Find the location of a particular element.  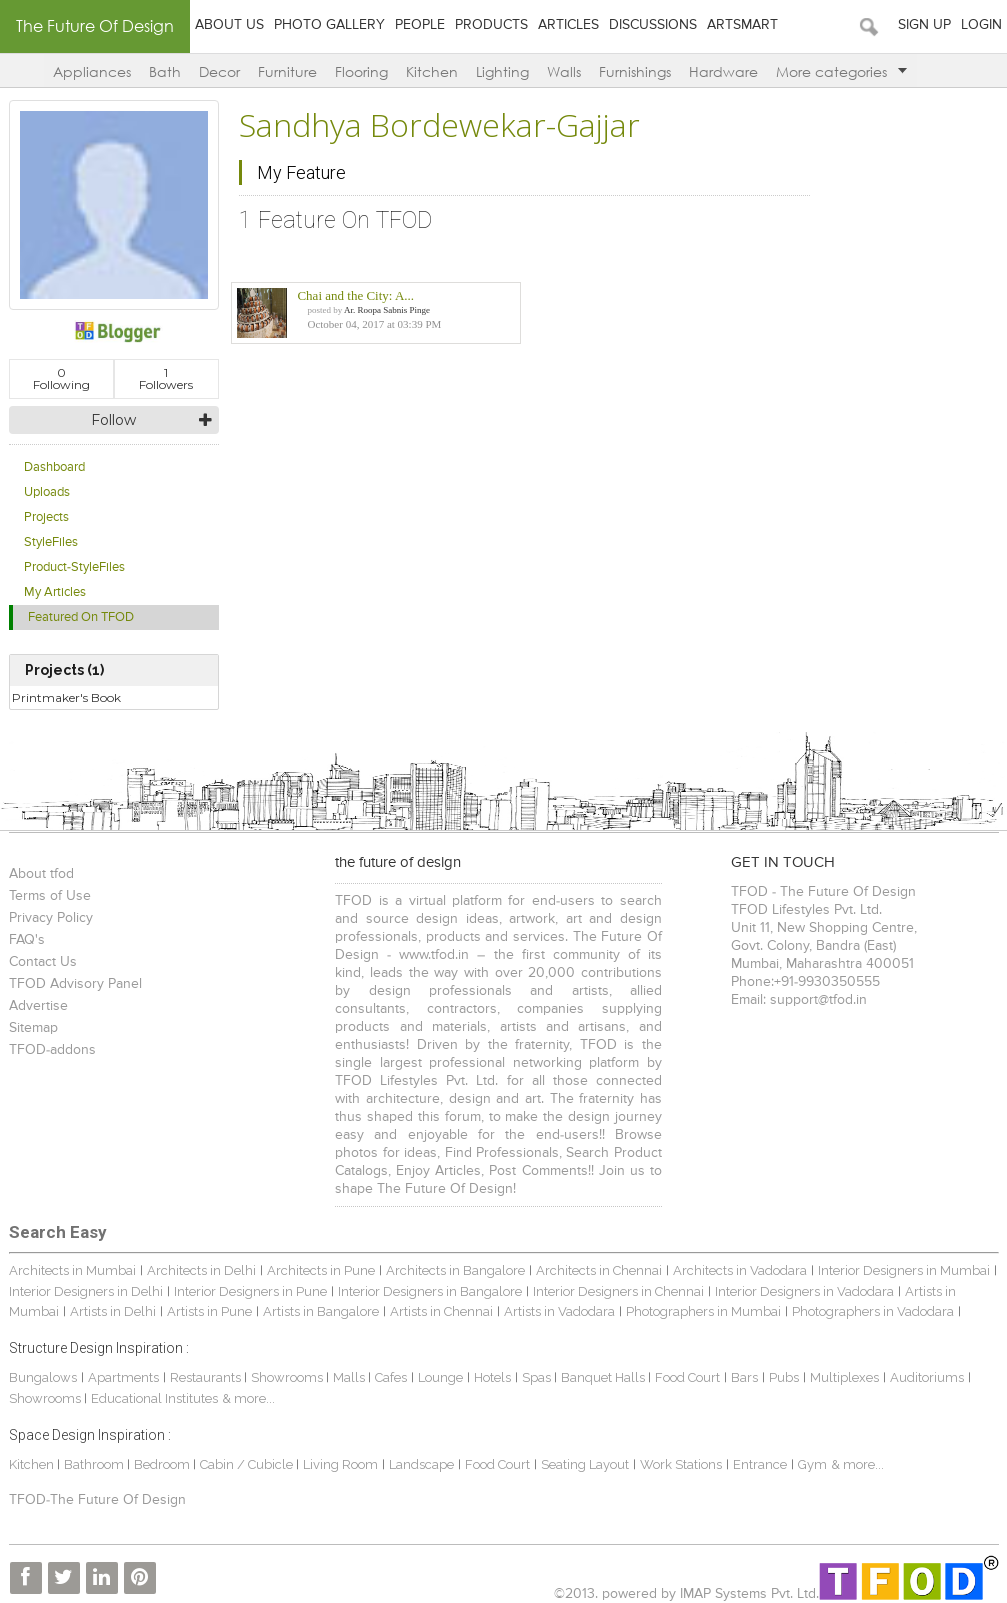

Bungalows is located at coordinates (43, 1377).